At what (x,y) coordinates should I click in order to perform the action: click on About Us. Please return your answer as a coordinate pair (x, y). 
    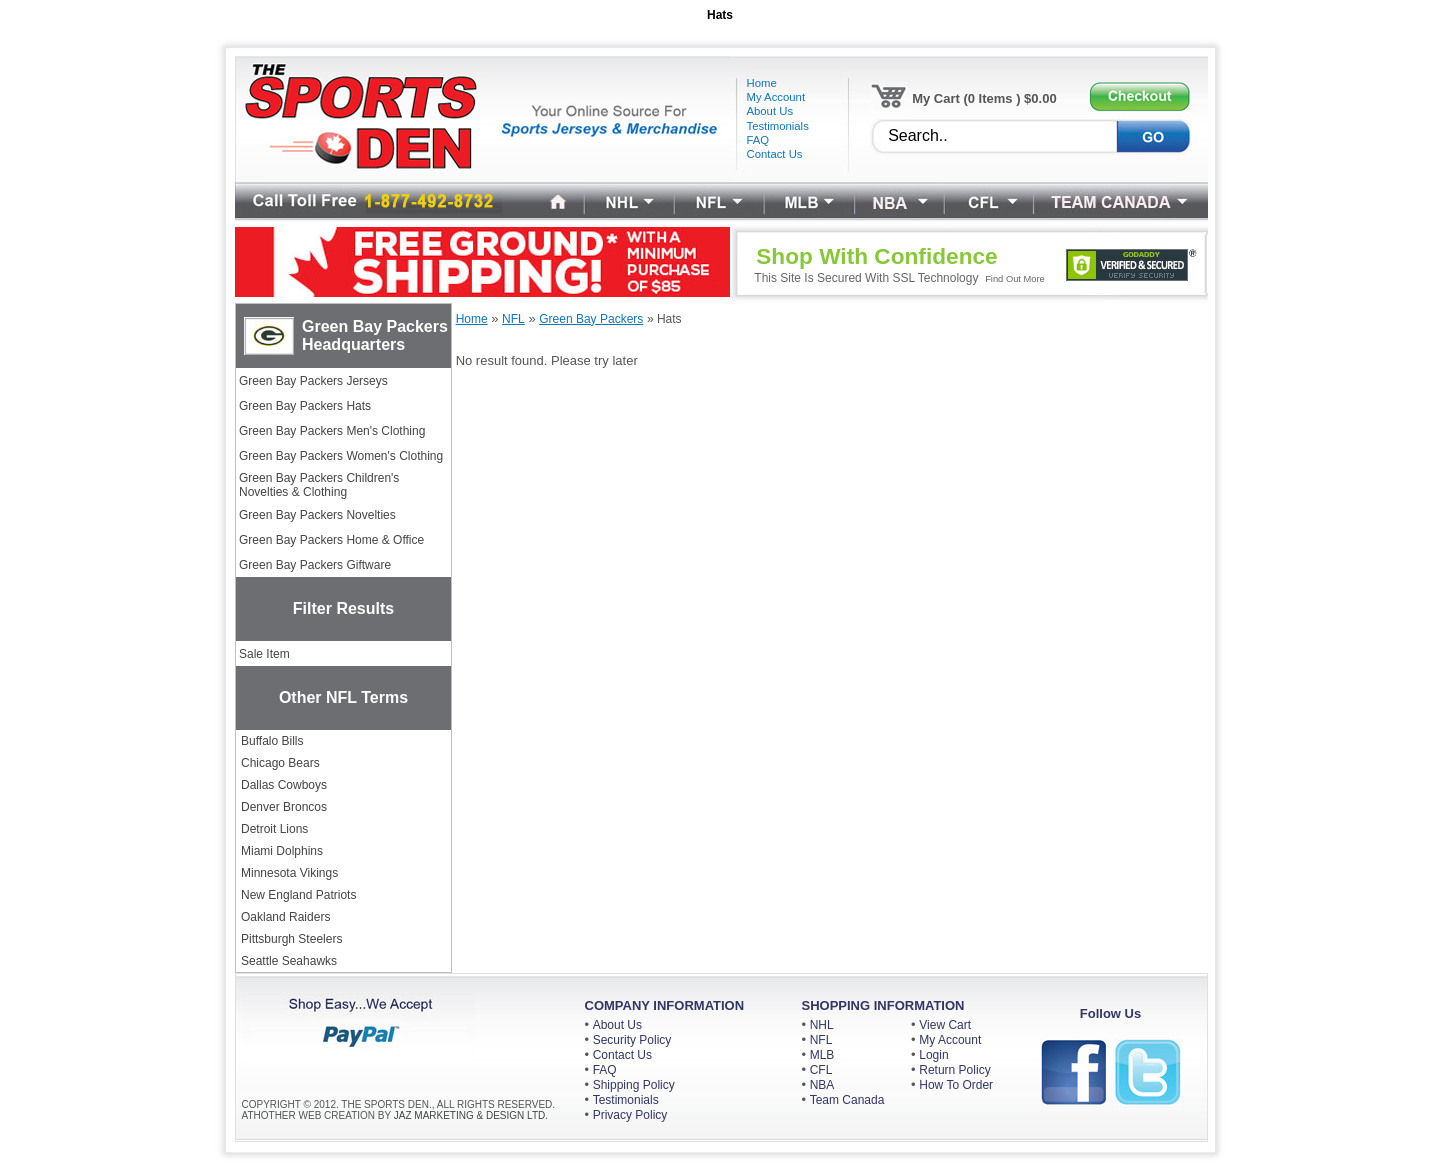
    Looking at the image, I should click on (617, 1025).